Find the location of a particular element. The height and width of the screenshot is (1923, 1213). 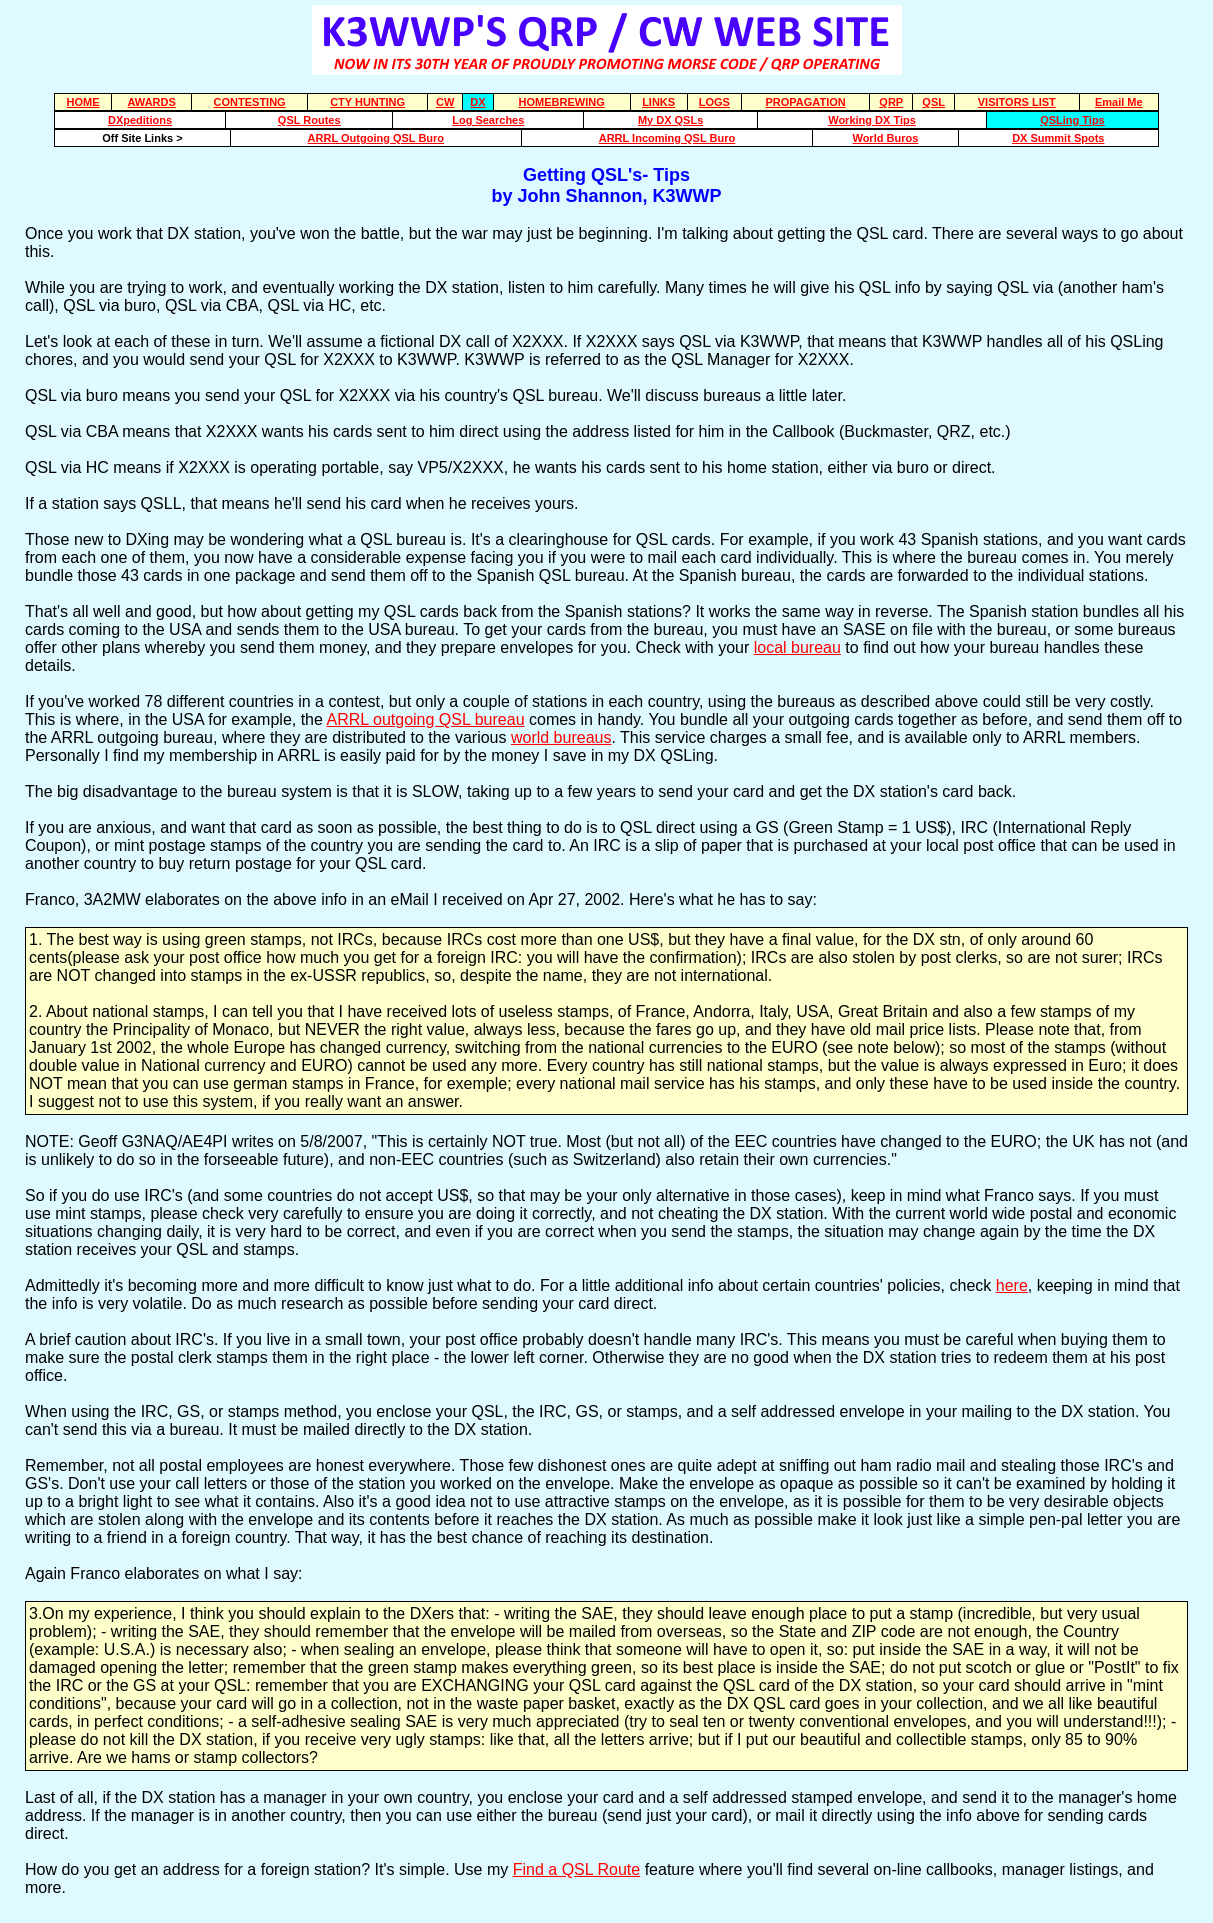

QRP is located at coordinates (891, 102).